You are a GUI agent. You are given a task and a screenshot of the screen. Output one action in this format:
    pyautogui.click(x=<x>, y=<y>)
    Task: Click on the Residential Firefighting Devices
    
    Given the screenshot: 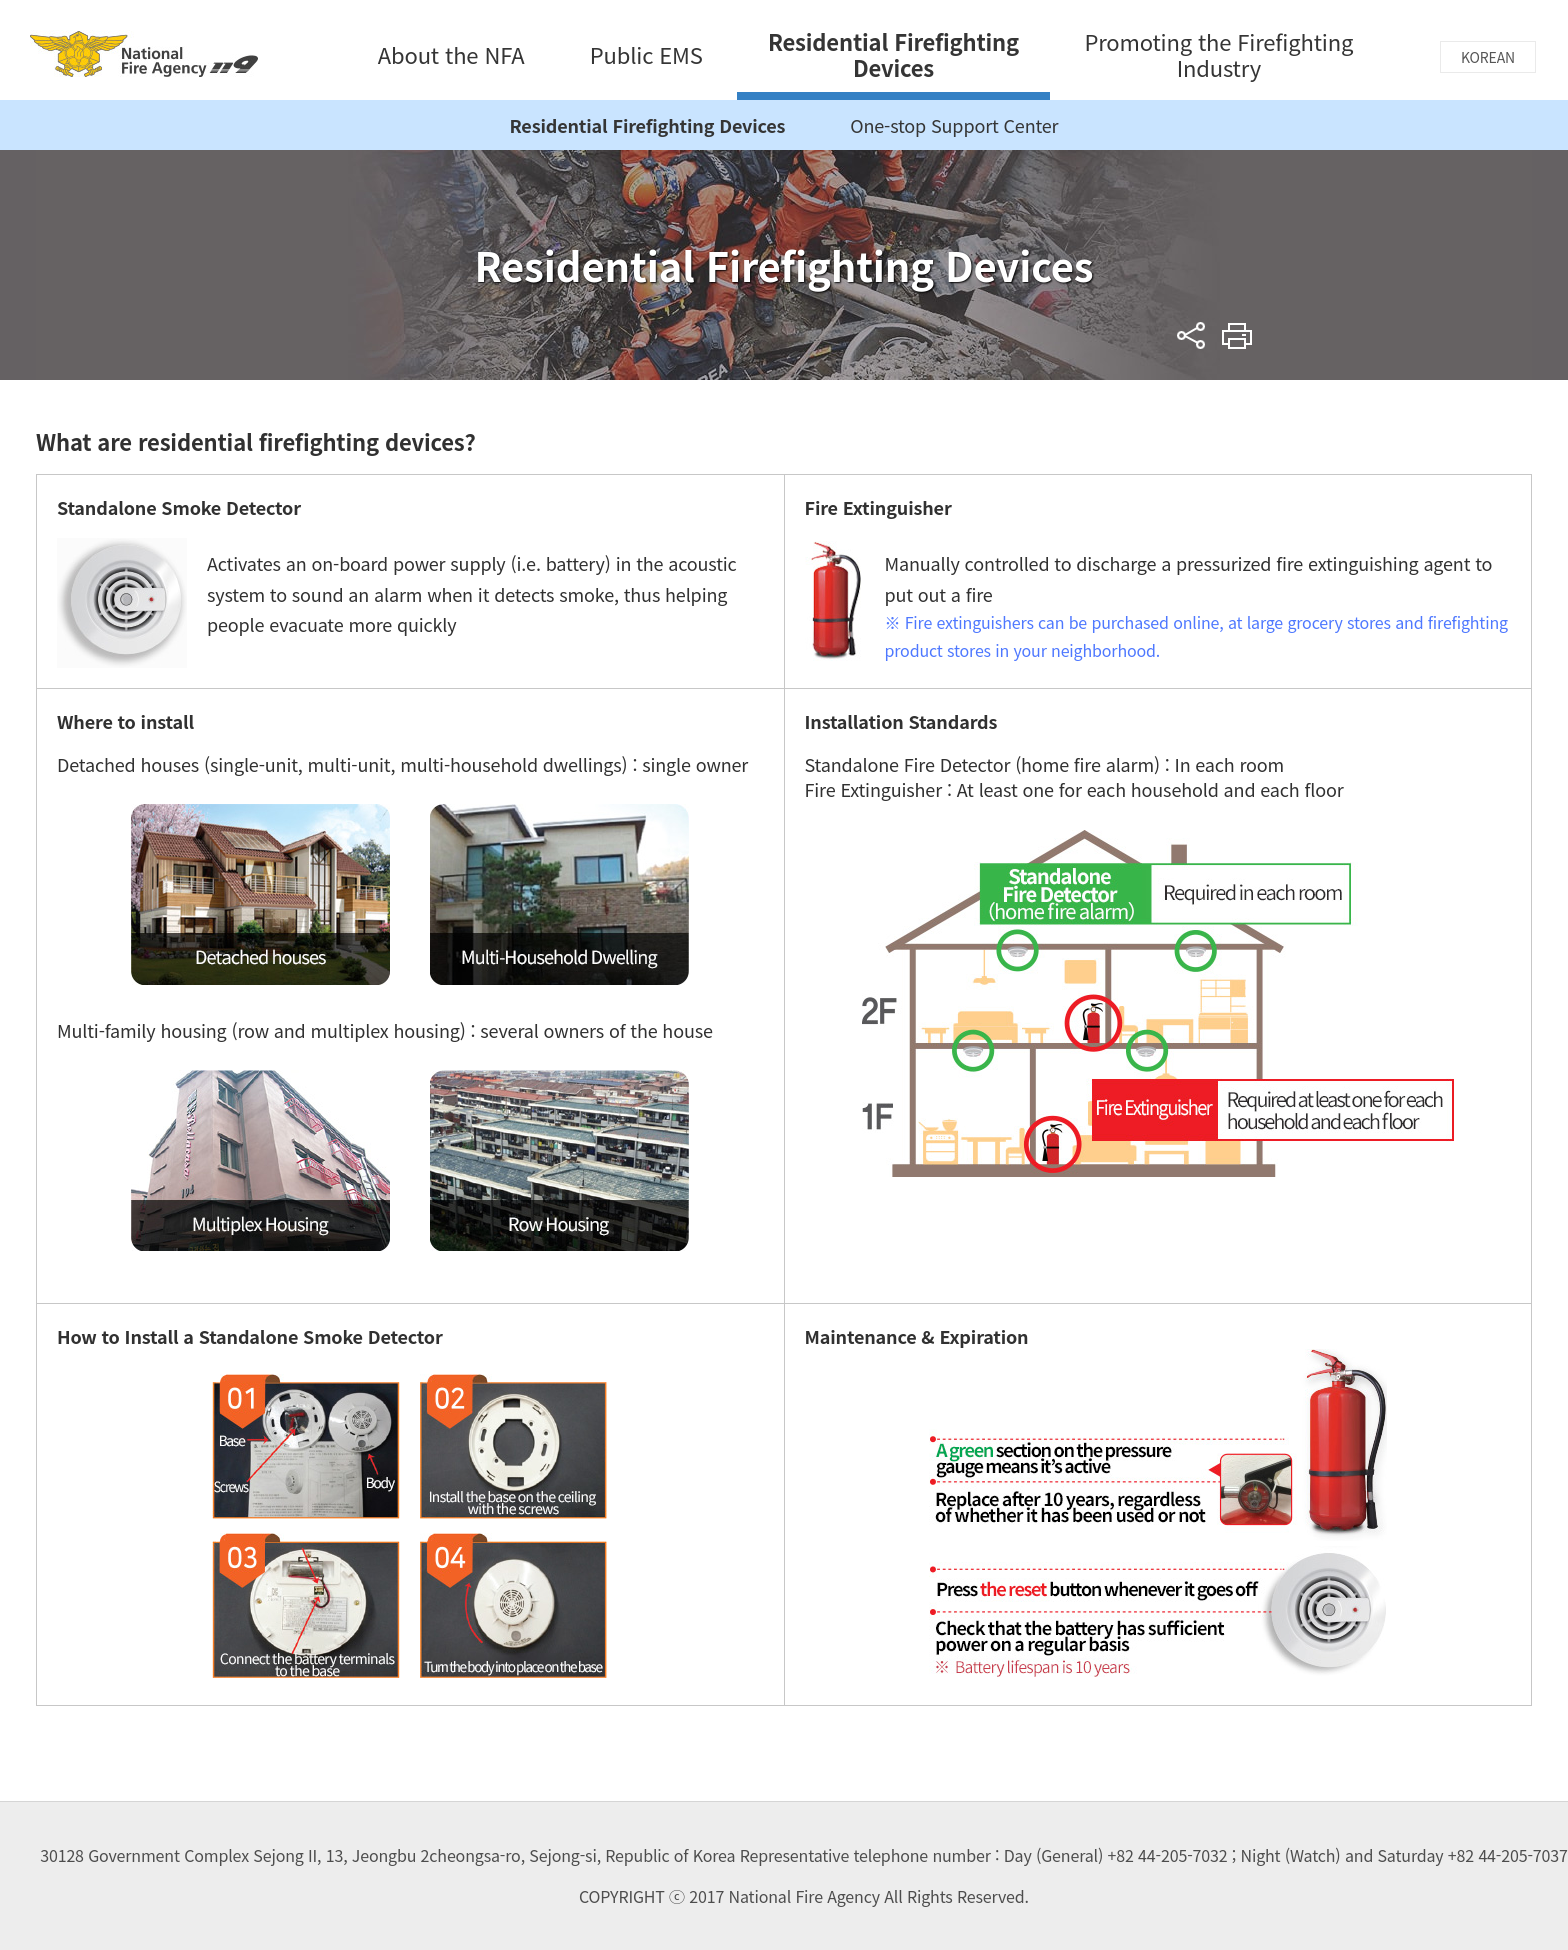 What is the action you would take?
    pyautogui.click(x=648, y=125)
    